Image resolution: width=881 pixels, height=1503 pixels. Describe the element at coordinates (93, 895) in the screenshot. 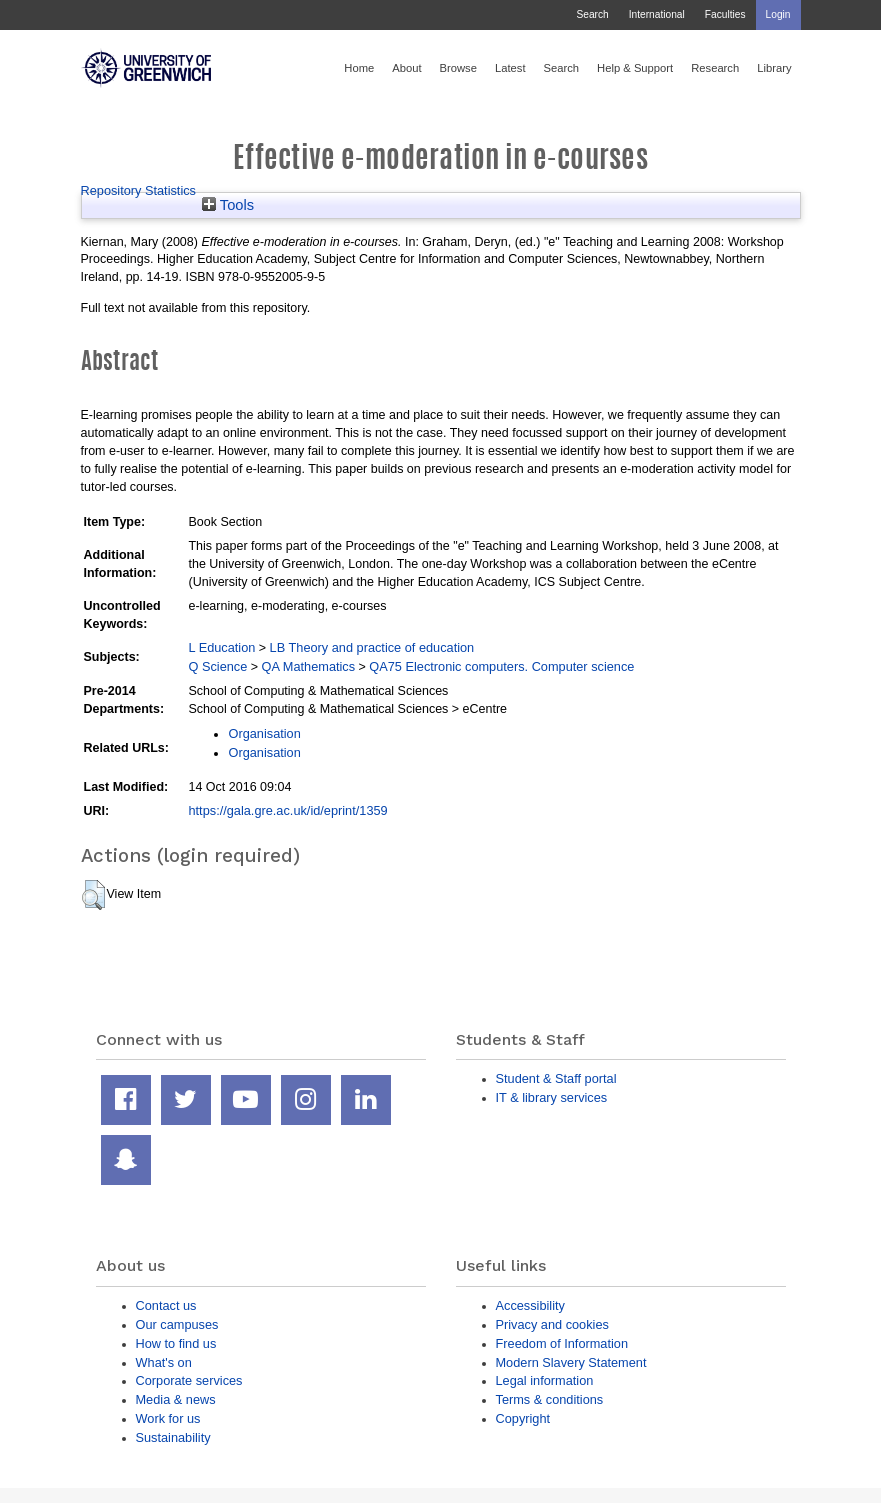

I see `[button]` at that location.